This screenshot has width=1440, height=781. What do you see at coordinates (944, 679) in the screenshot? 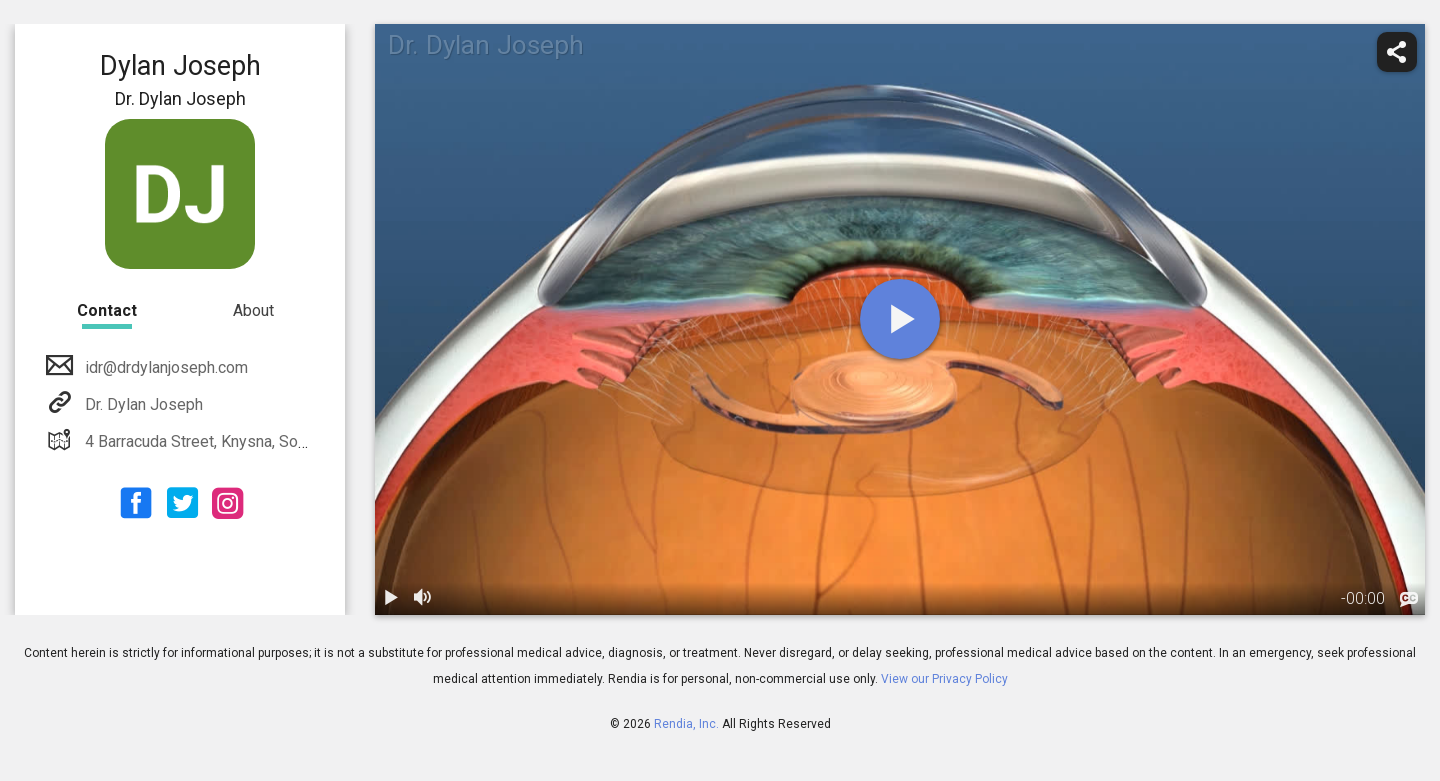
I see `View our Privacy Policy` at bounding box center [944, 679].